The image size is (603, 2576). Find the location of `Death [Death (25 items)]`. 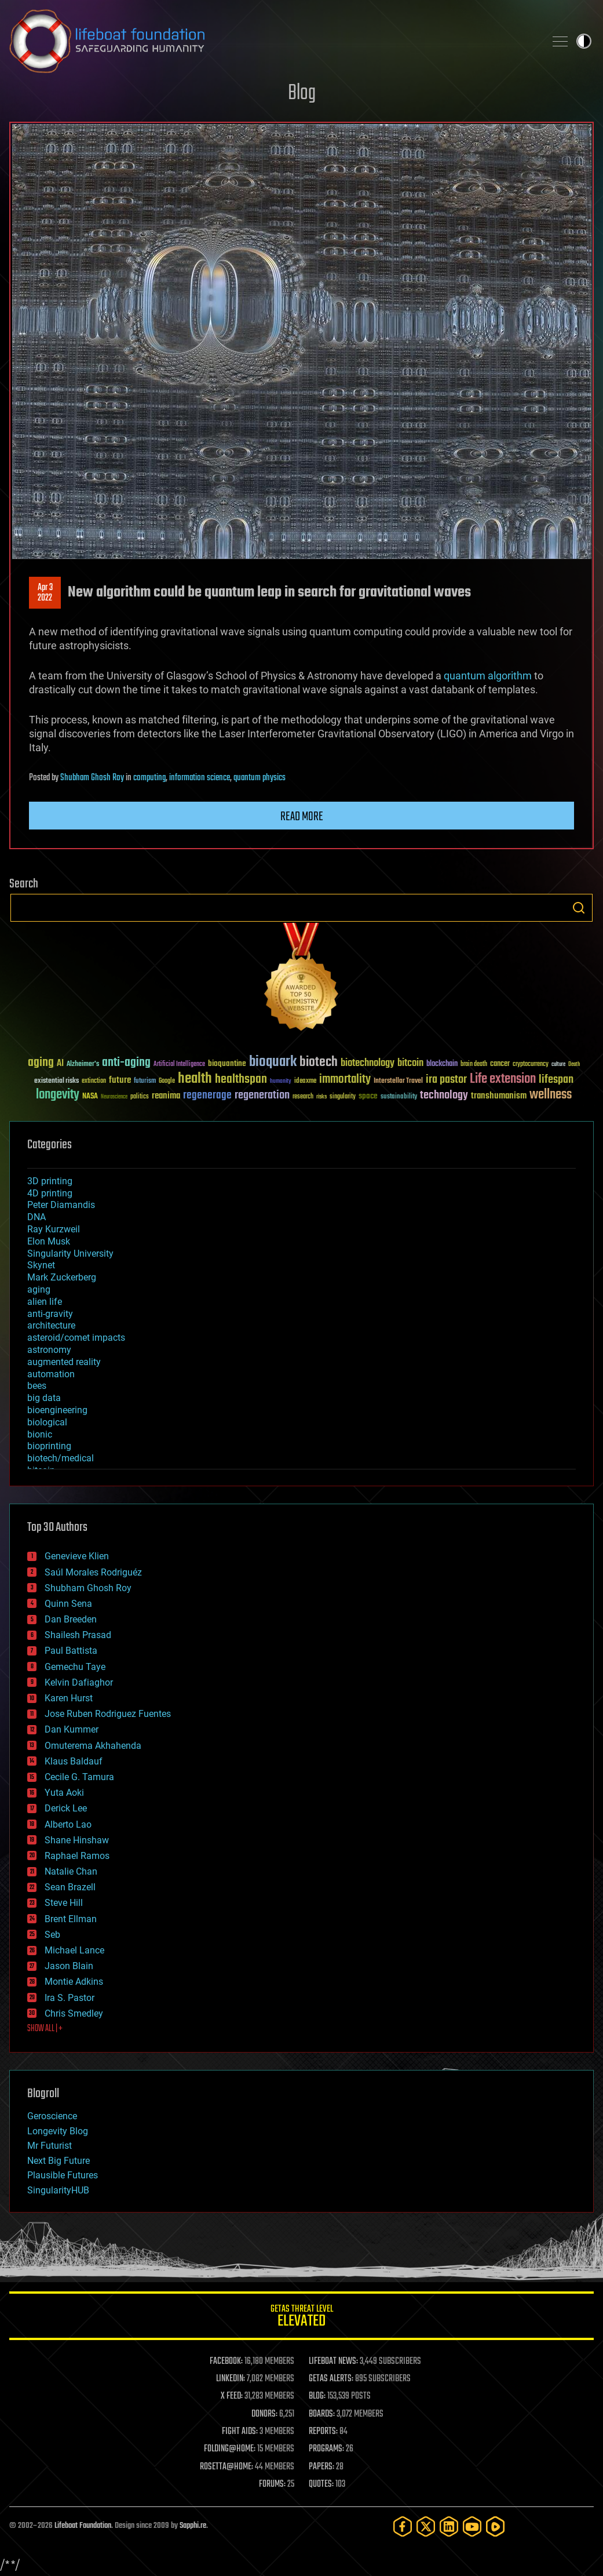

Death [Death (25 items)] is located at coordinates (574, 1064).